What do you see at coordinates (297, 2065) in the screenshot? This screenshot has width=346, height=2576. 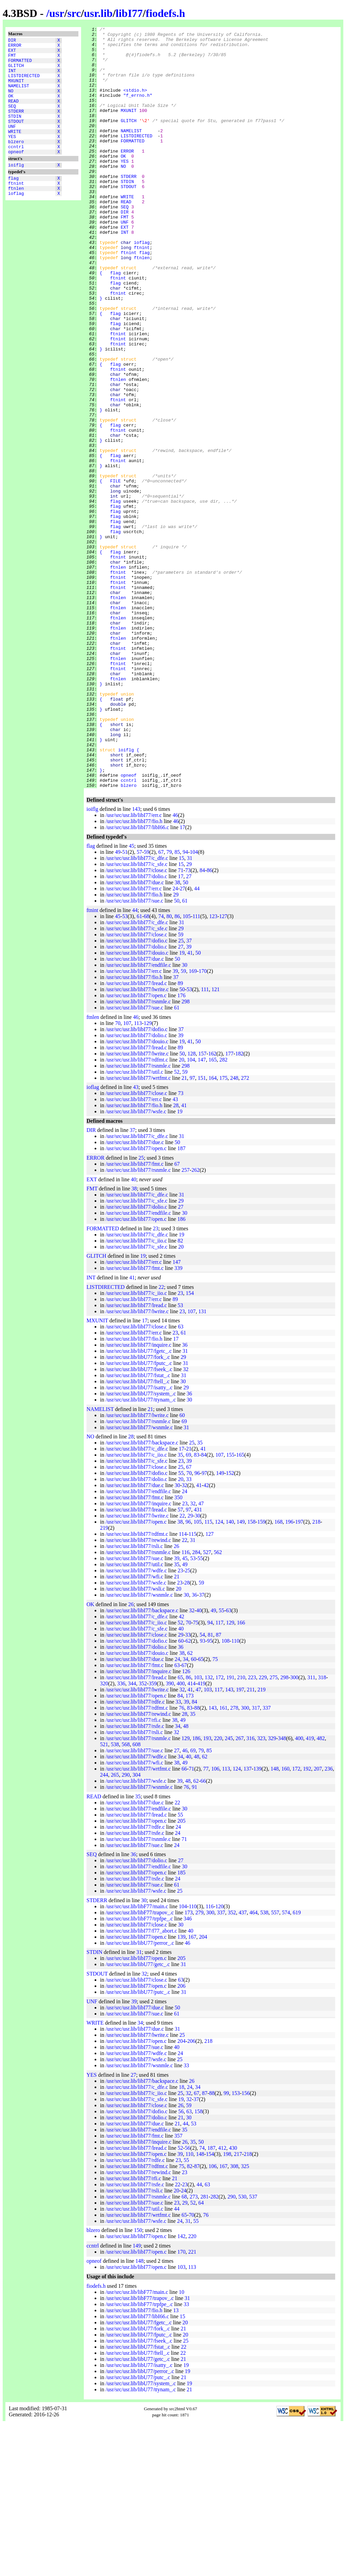 I see `619` at bounding box center [297, 2065].